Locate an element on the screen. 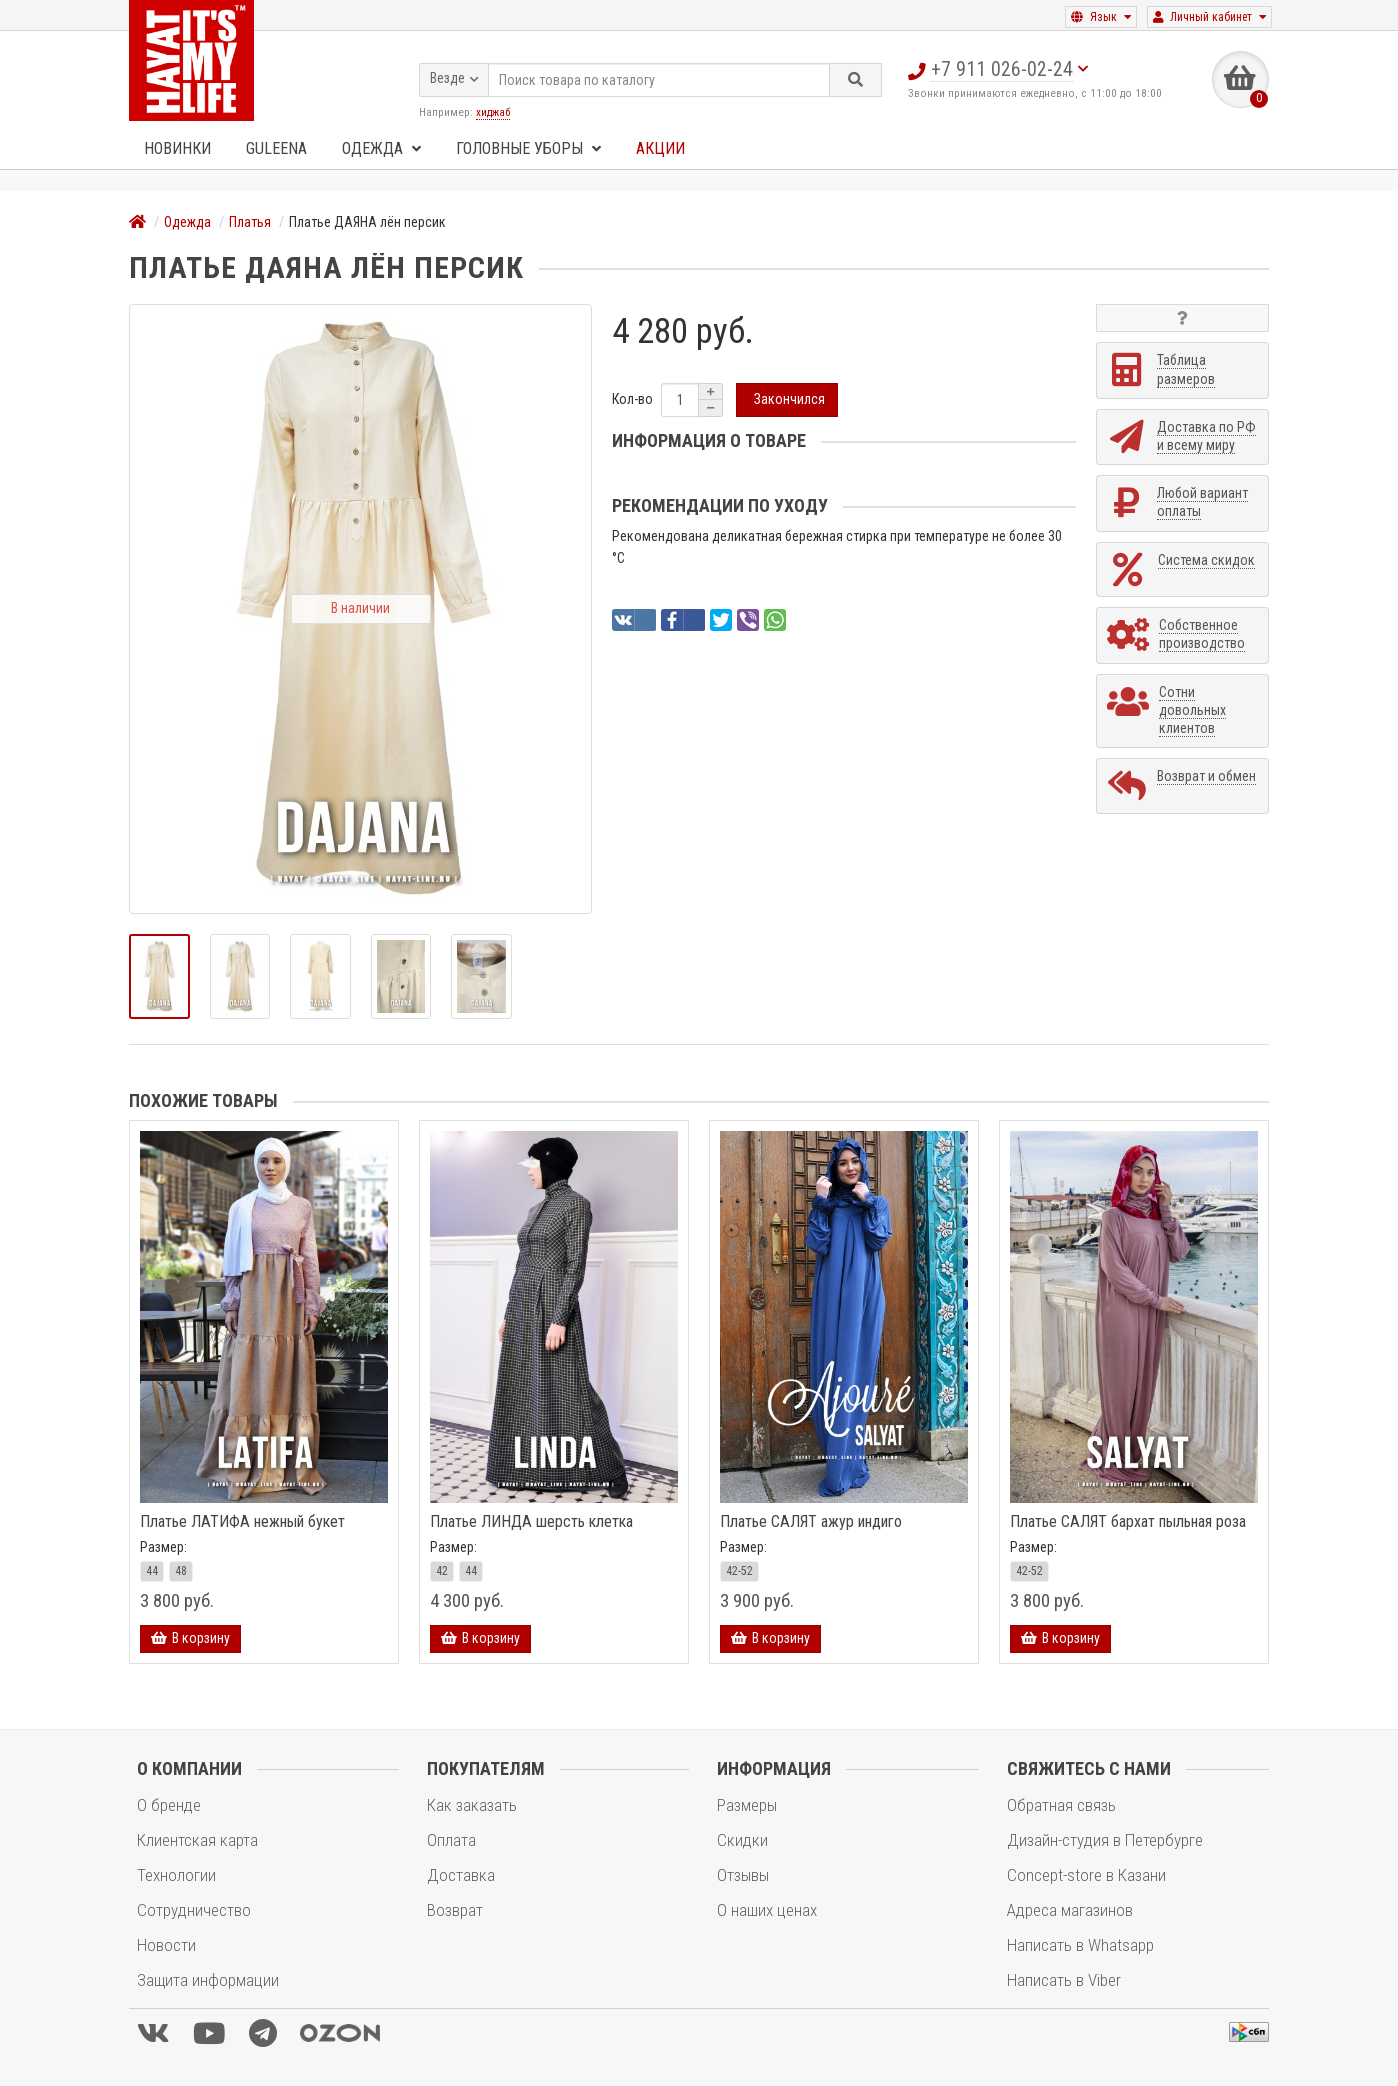 The height and width of the screenshot is (2086, 1398). Отзывы is located at coordinates (743, 1875).